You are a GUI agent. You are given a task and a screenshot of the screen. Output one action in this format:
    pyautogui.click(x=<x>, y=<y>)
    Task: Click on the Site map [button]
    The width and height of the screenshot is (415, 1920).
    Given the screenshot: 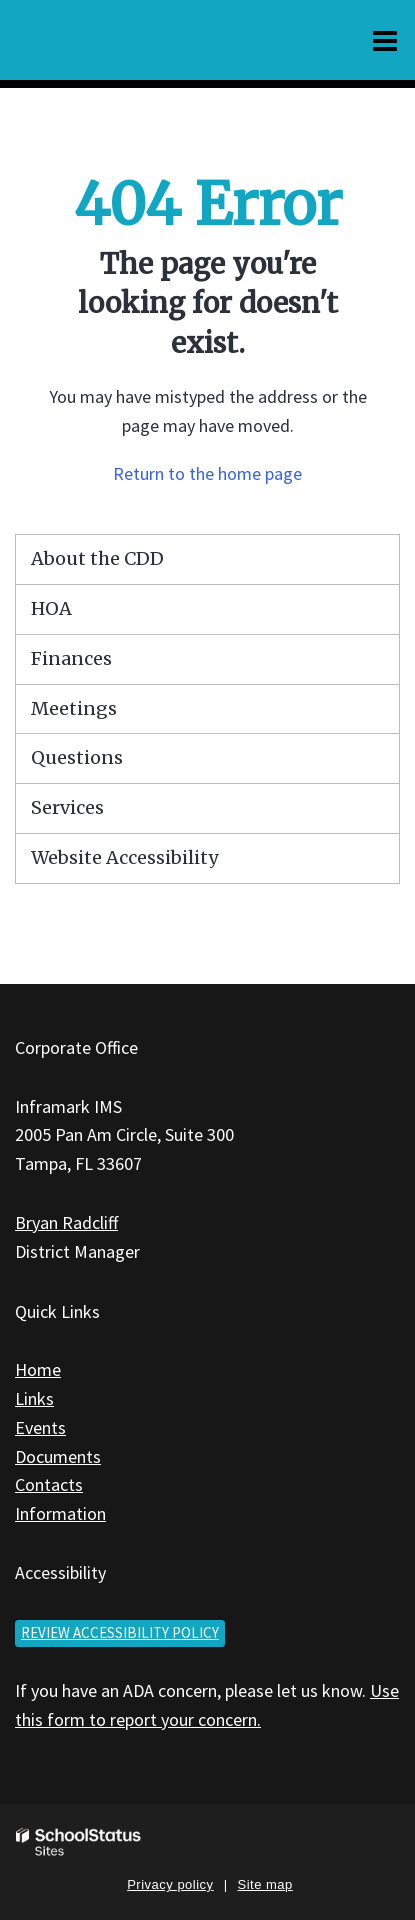 What is the action you would take?
    pyautogui.click(x=265, y=1884)
    